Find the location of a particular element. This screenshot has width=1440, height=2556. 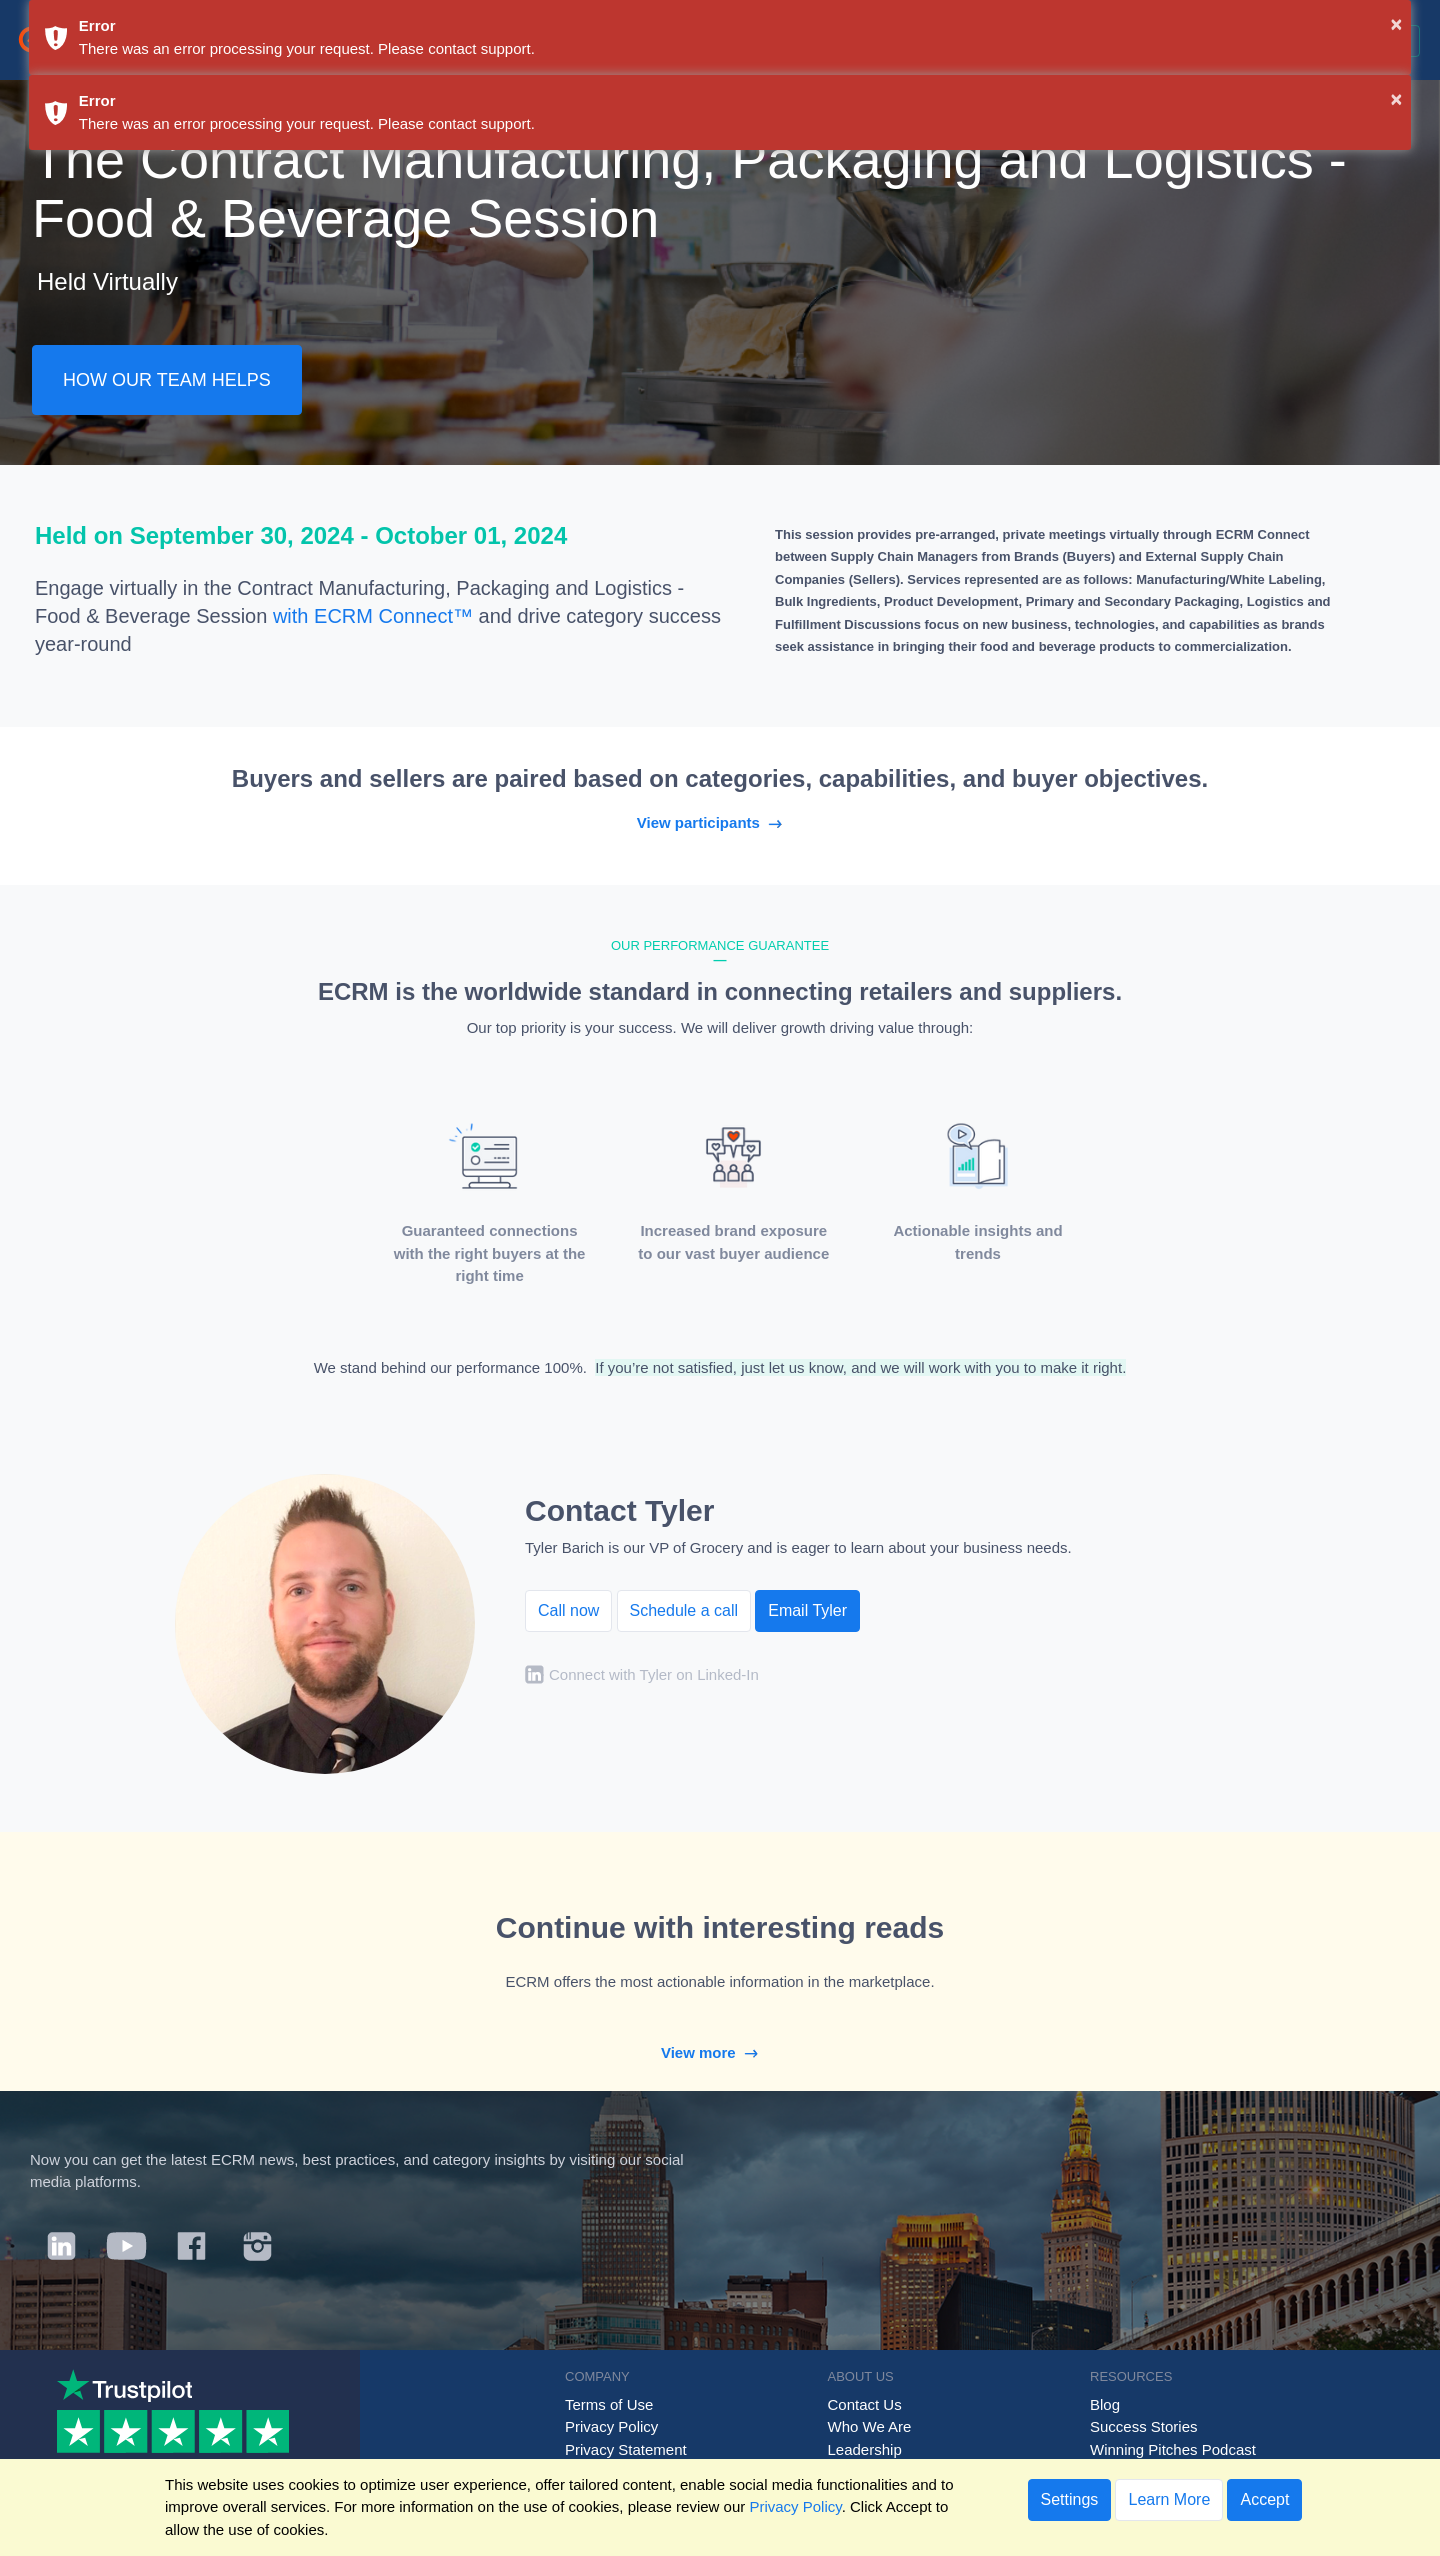

Privacy Policy is located at coordinates (611, 2426).